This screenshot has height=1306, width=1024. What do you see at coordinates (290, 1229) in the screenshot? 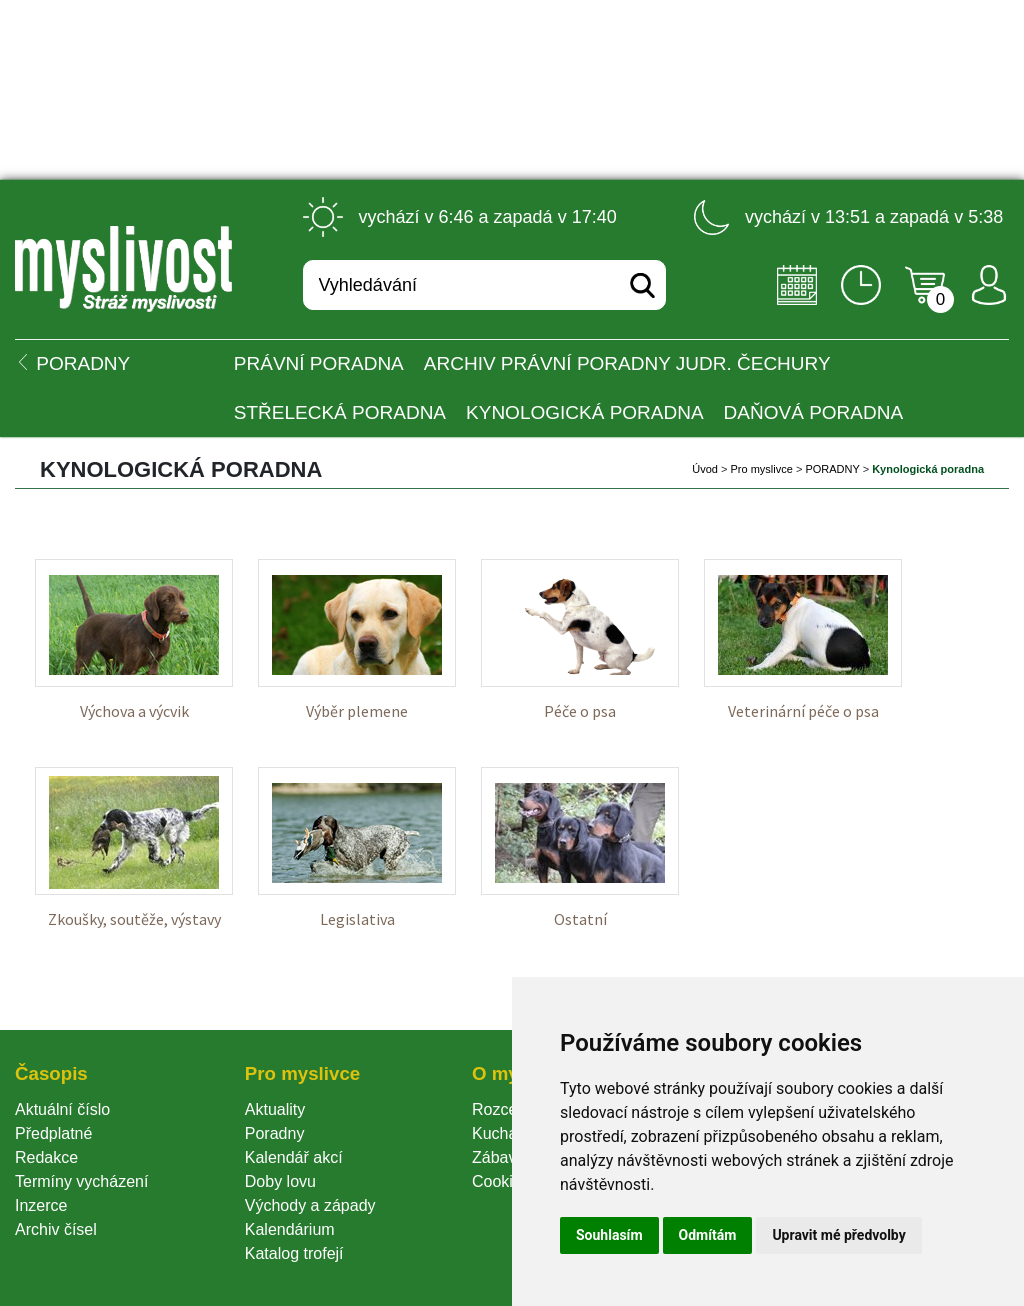
I see `Kalendárium` at bounding box center [290, 1229].